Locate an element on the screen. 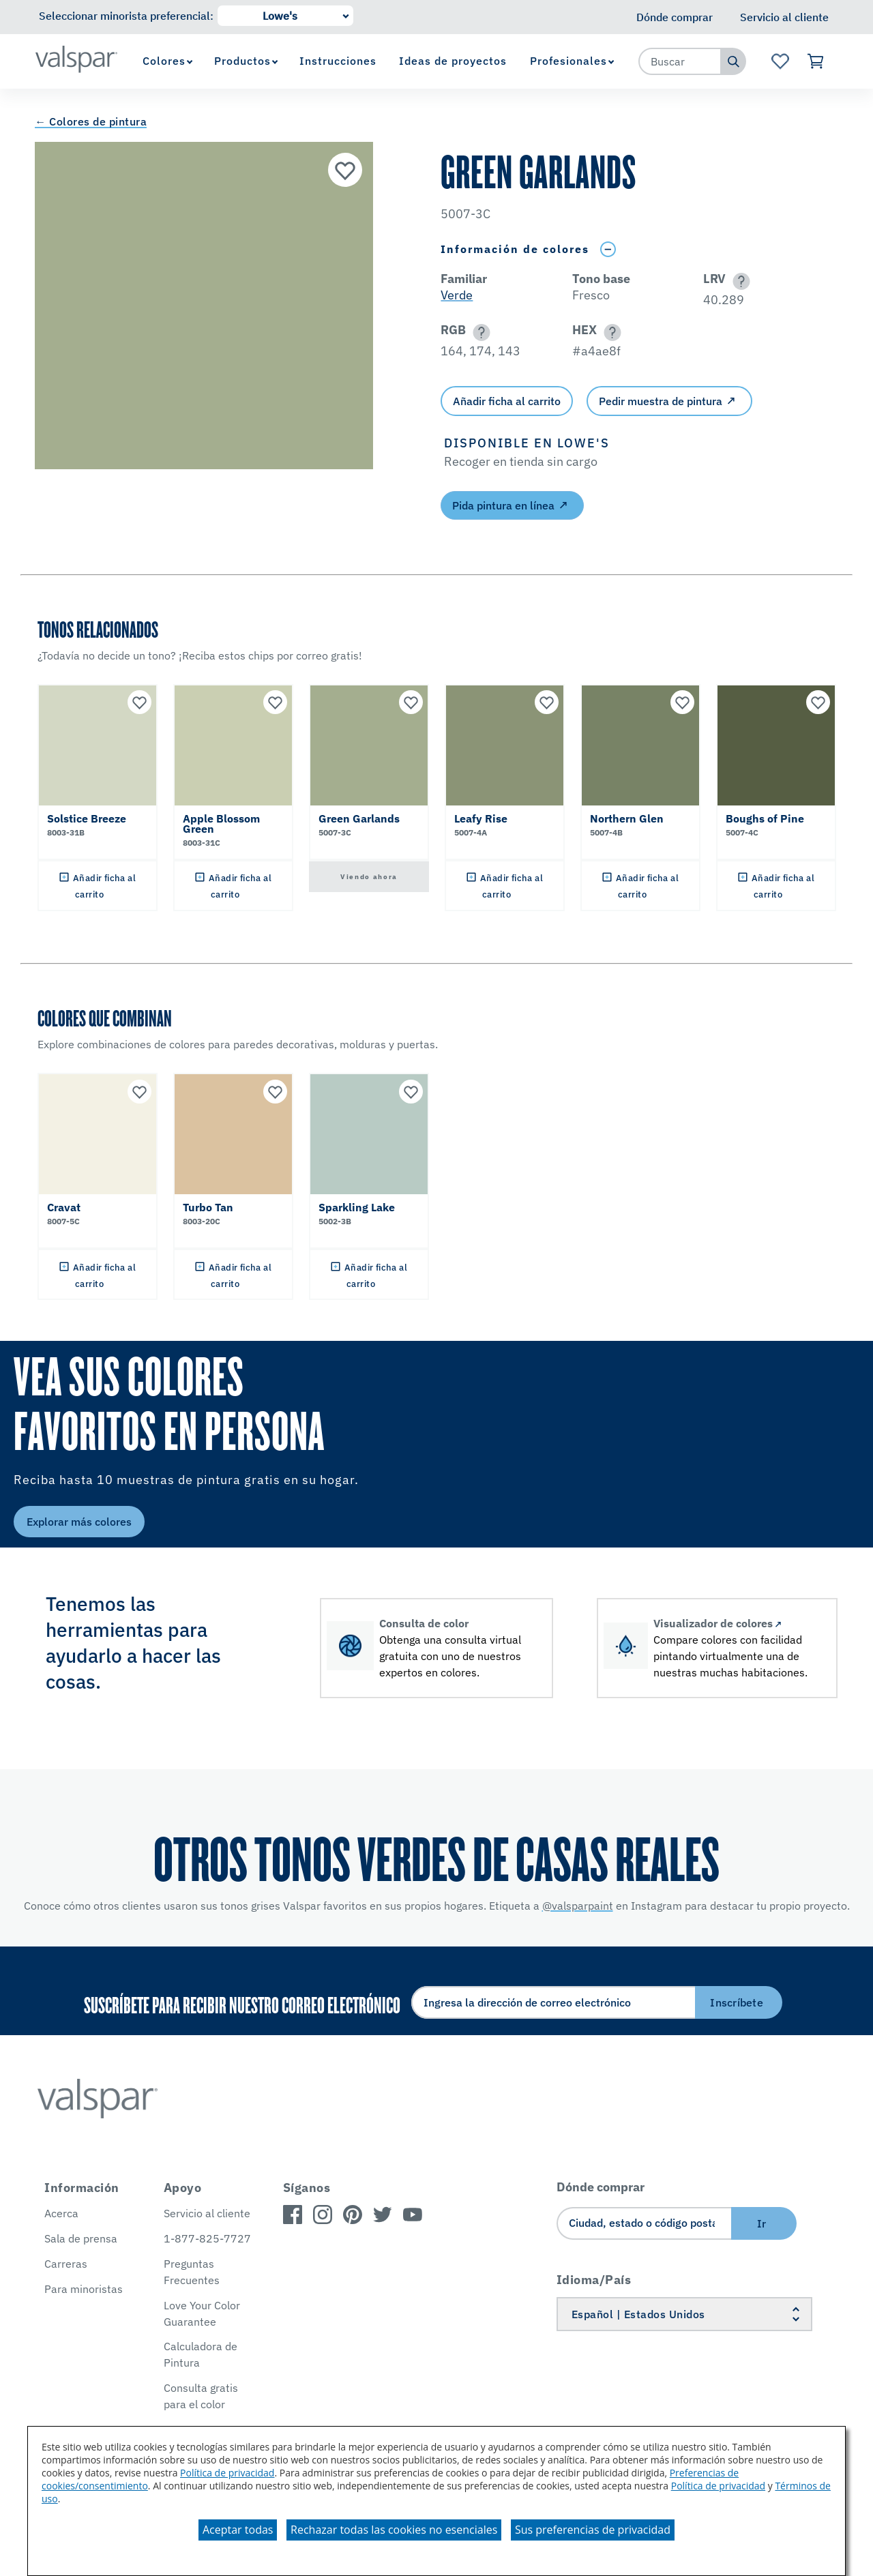 This screenshot has height=2576, width=873. [Ver la página de inicio de Favoritos] is located at coordinates (780, 61).